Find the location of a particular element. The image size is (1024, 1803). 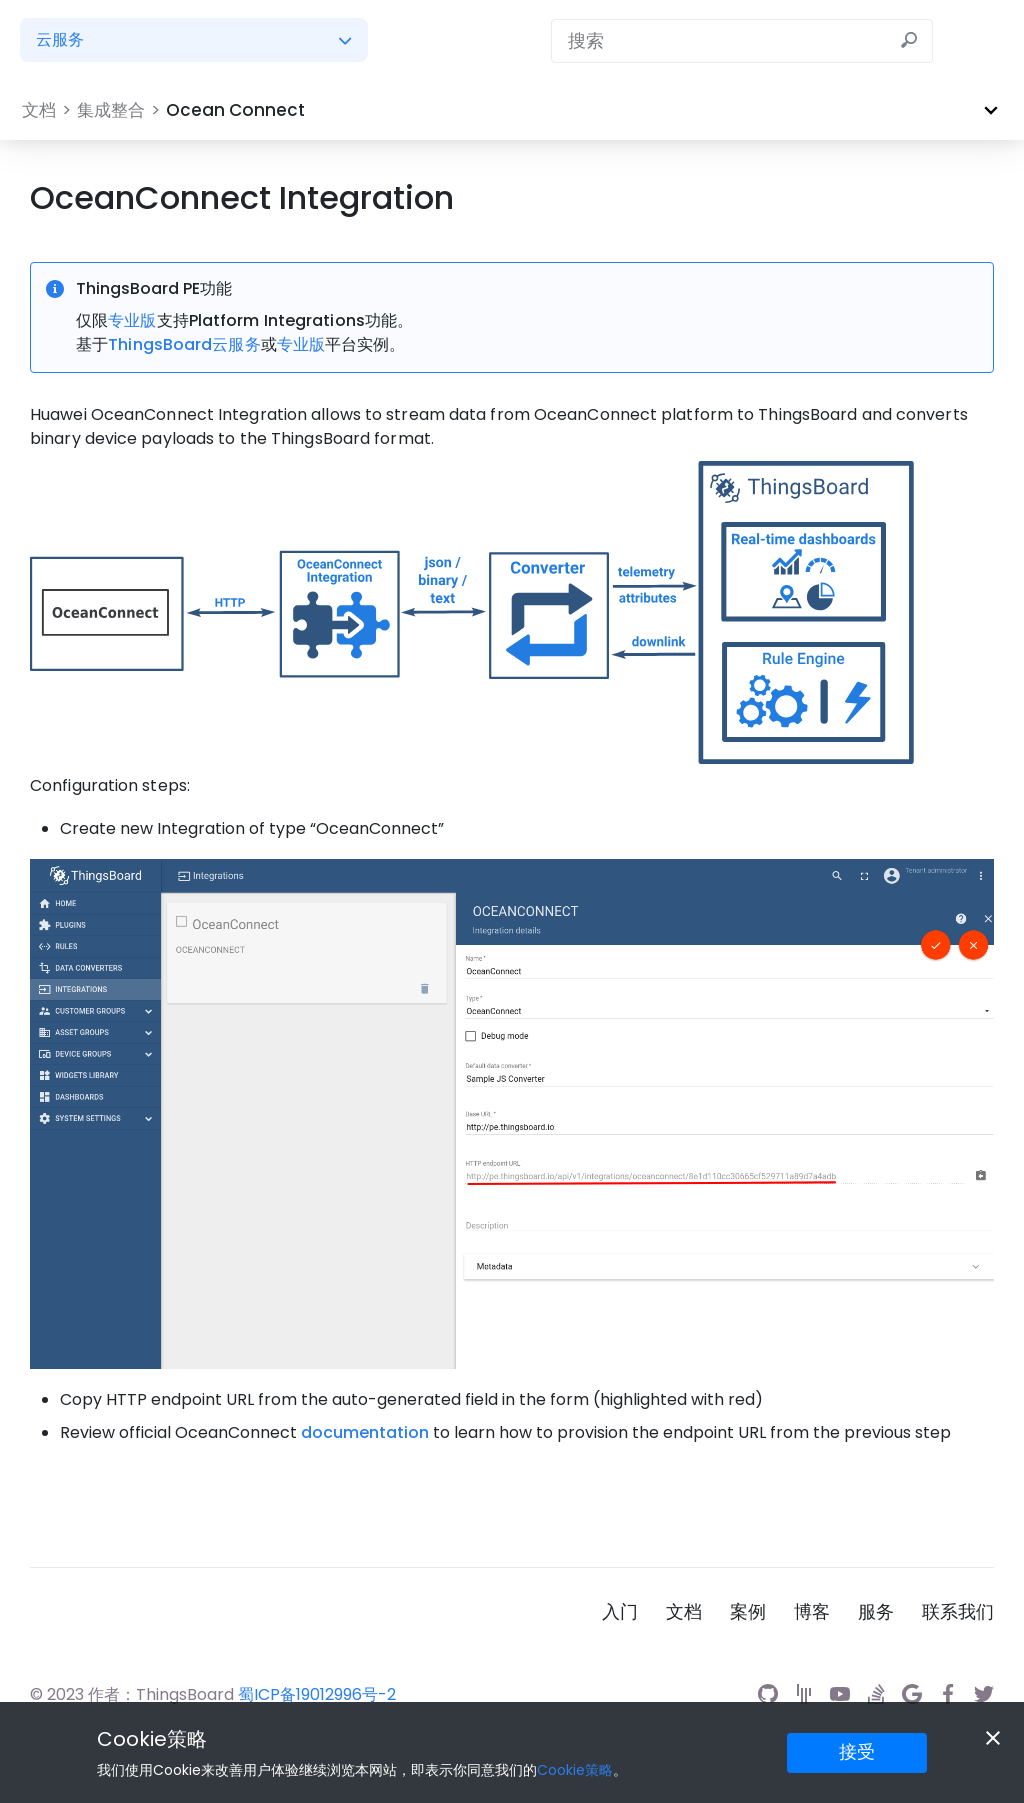

documentation is located at coordinates (365, 1432).